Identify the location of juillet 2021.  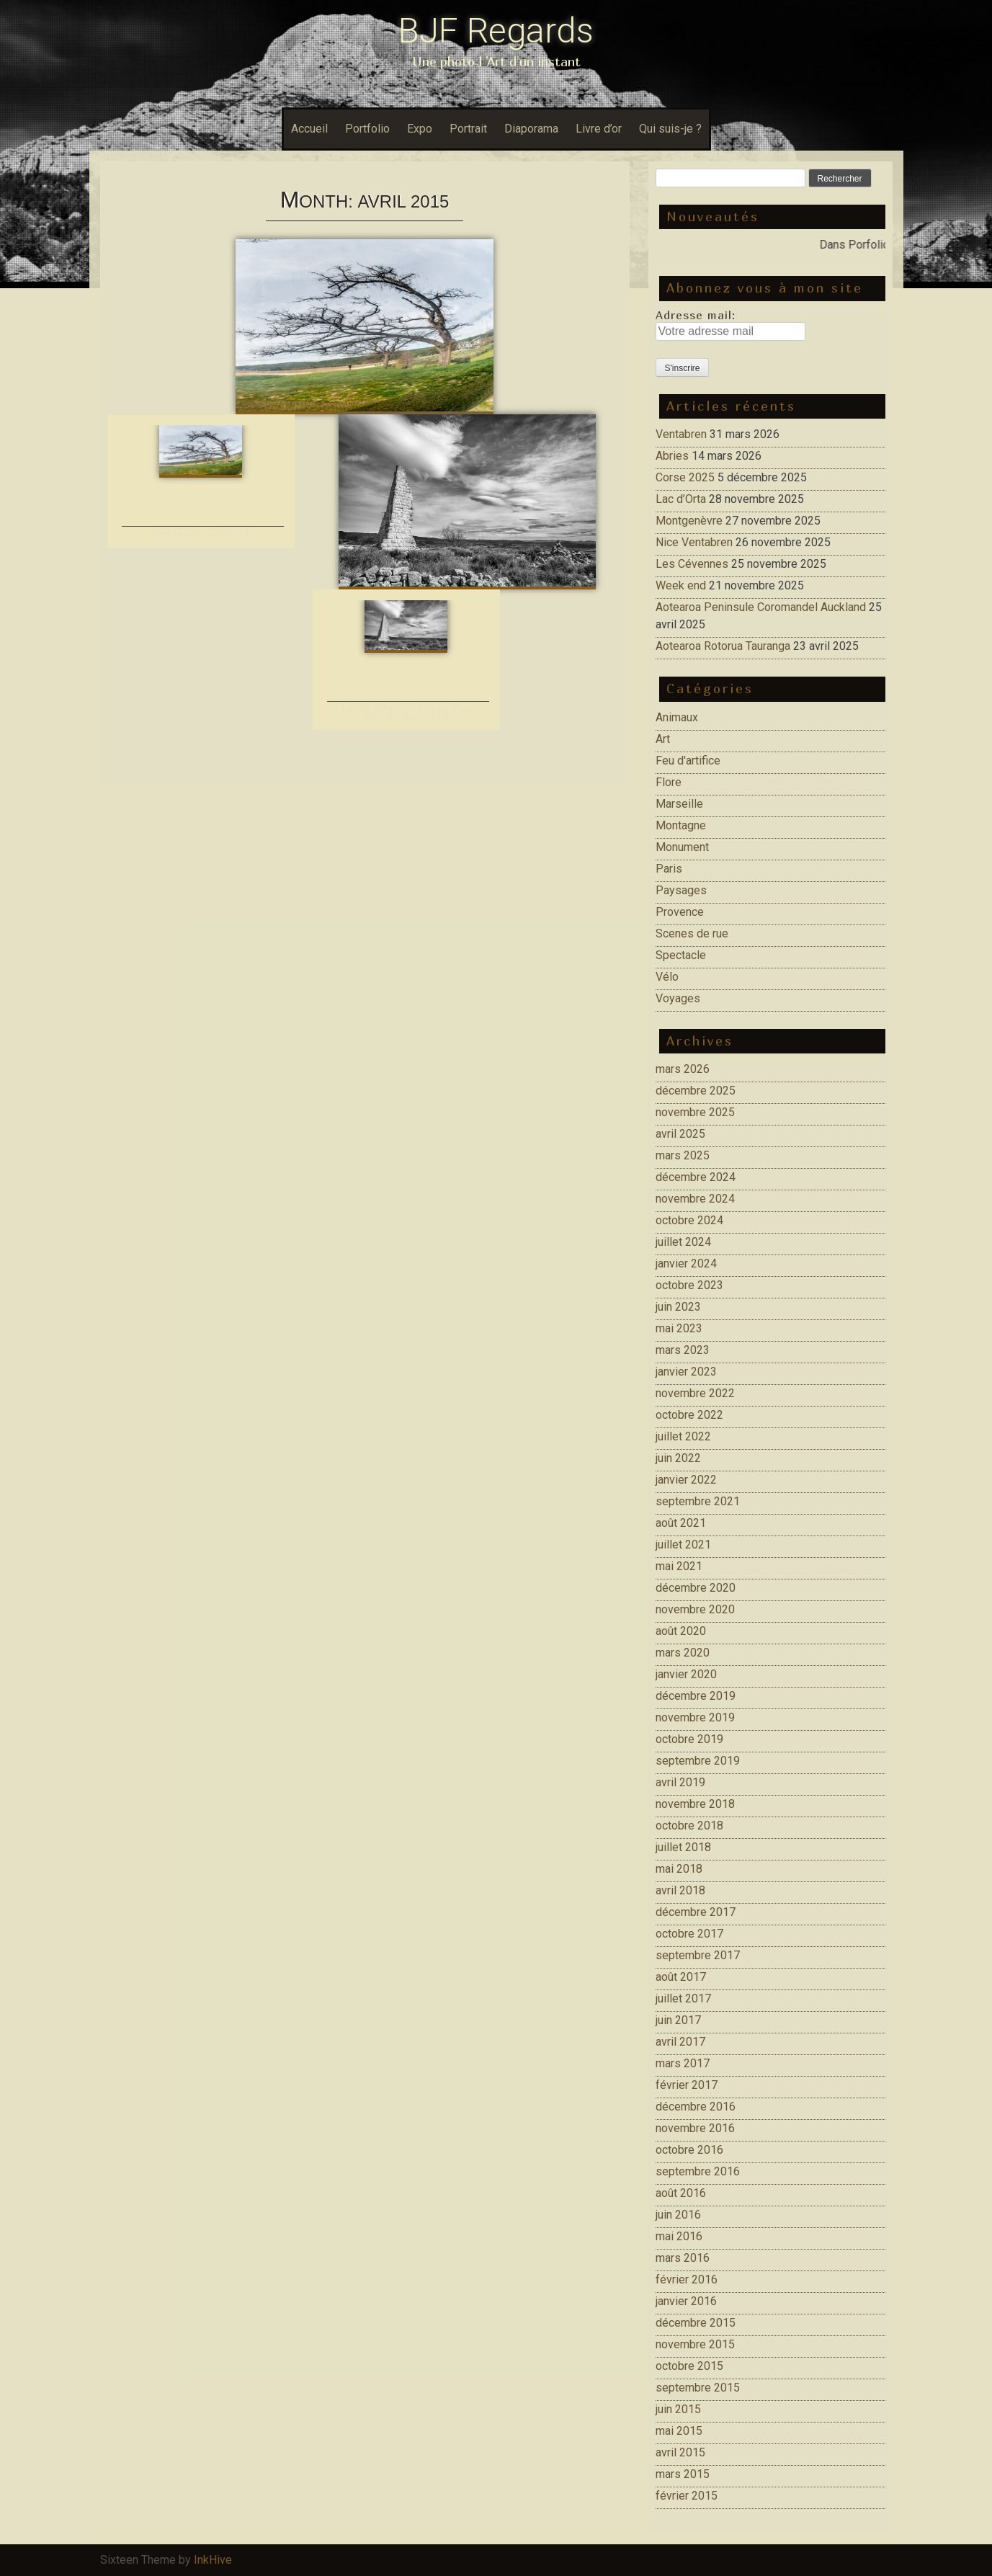
(683, 1544).